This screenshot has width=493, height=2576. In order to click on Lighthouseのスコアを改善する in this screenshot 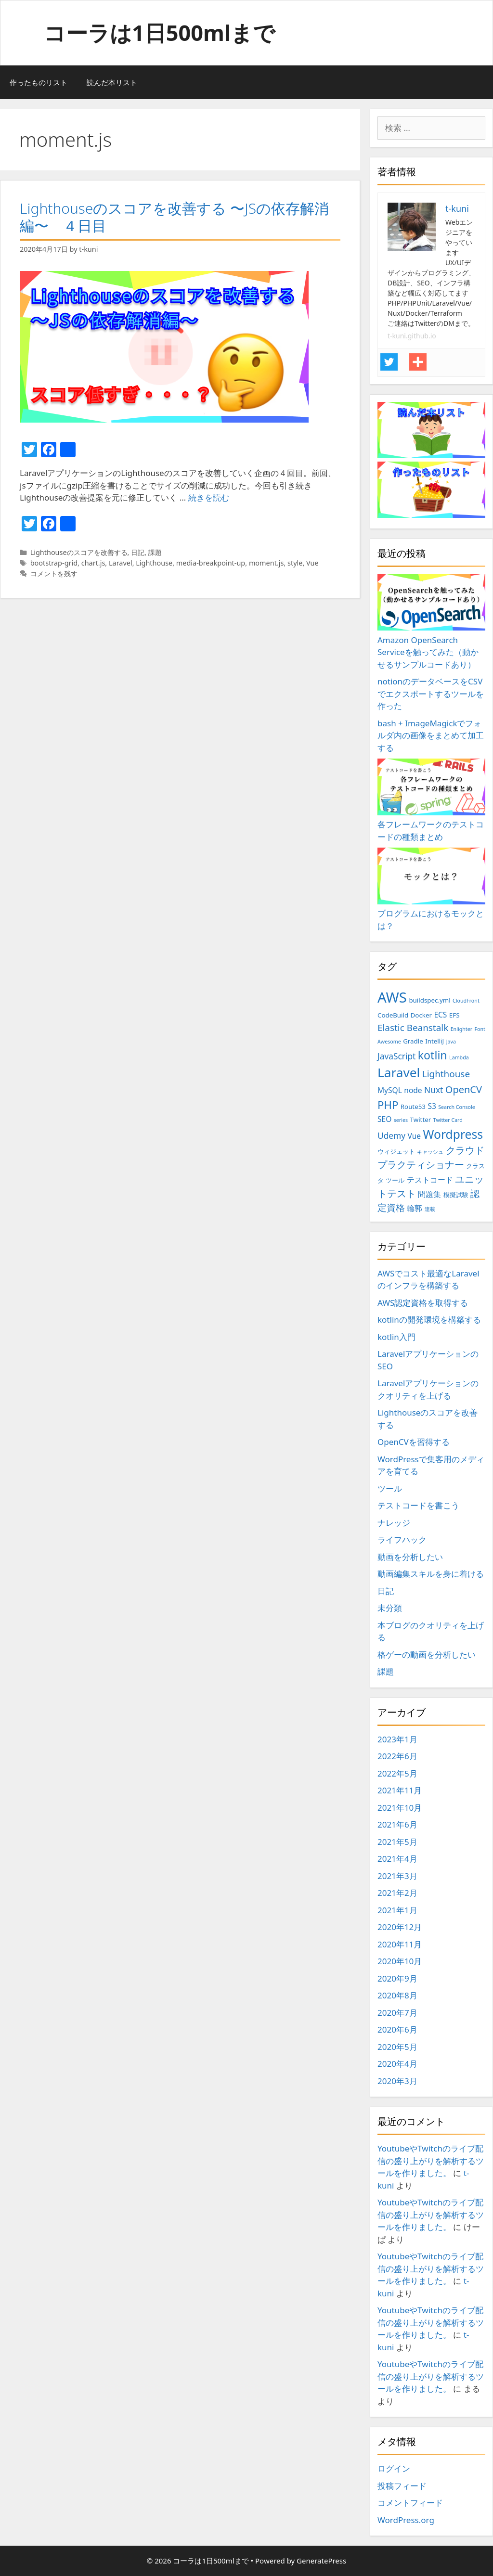, I will do `click(79, 552)`.